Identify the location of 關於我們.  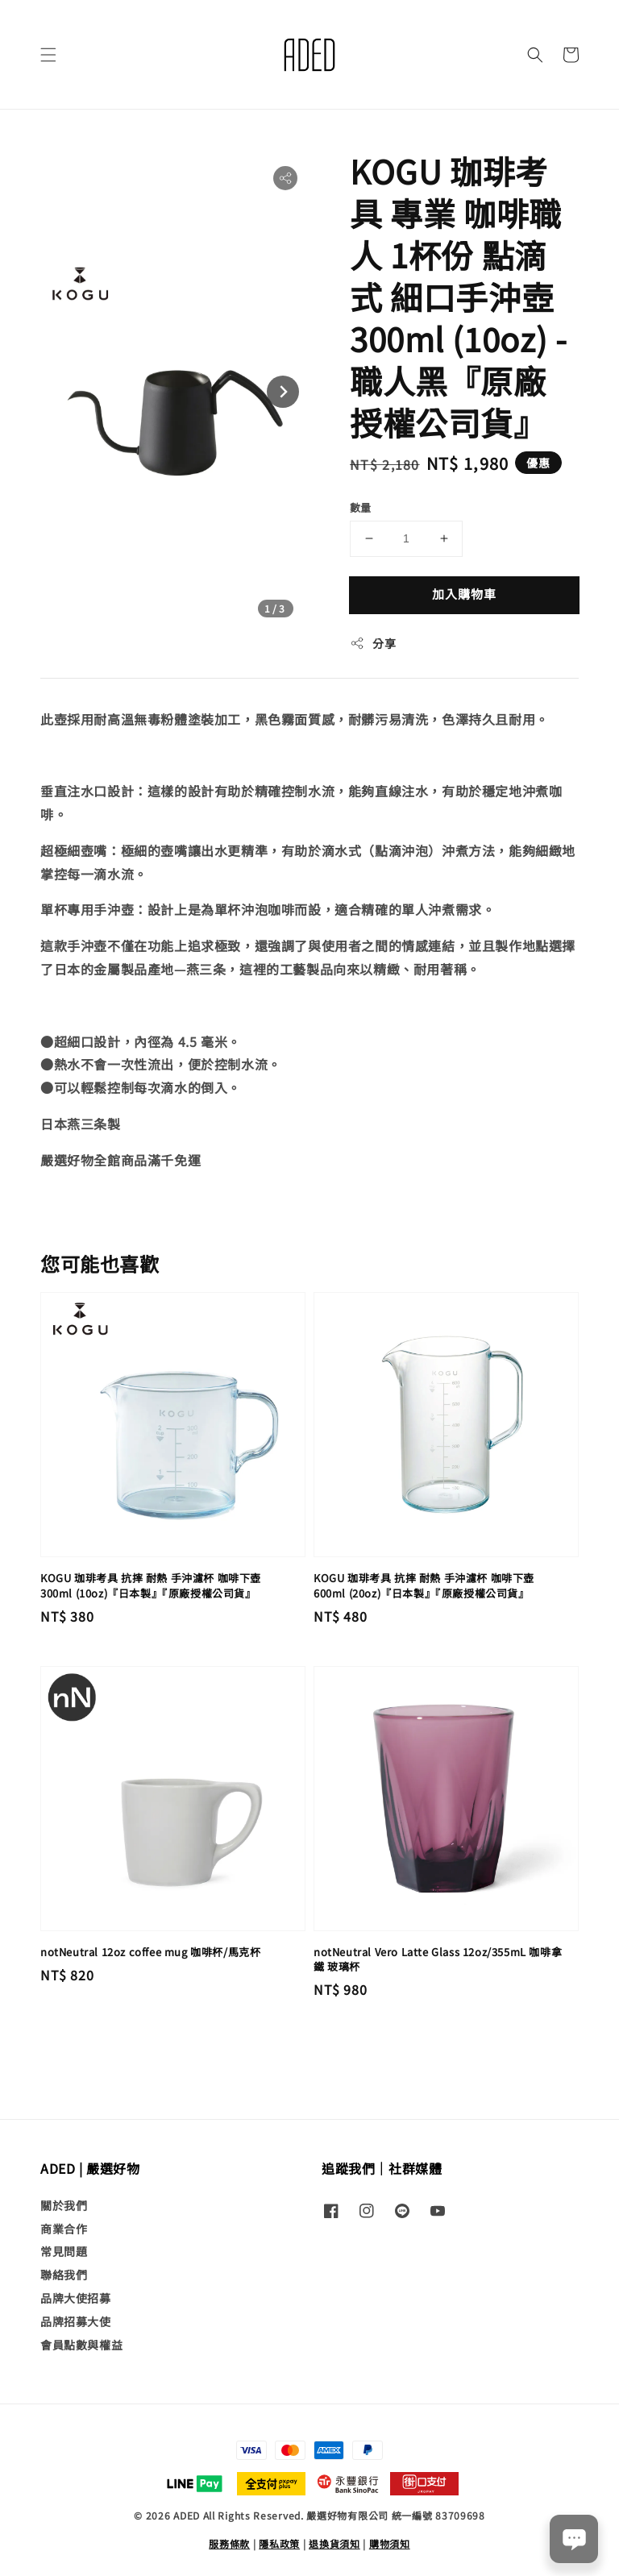
(63, 2205).